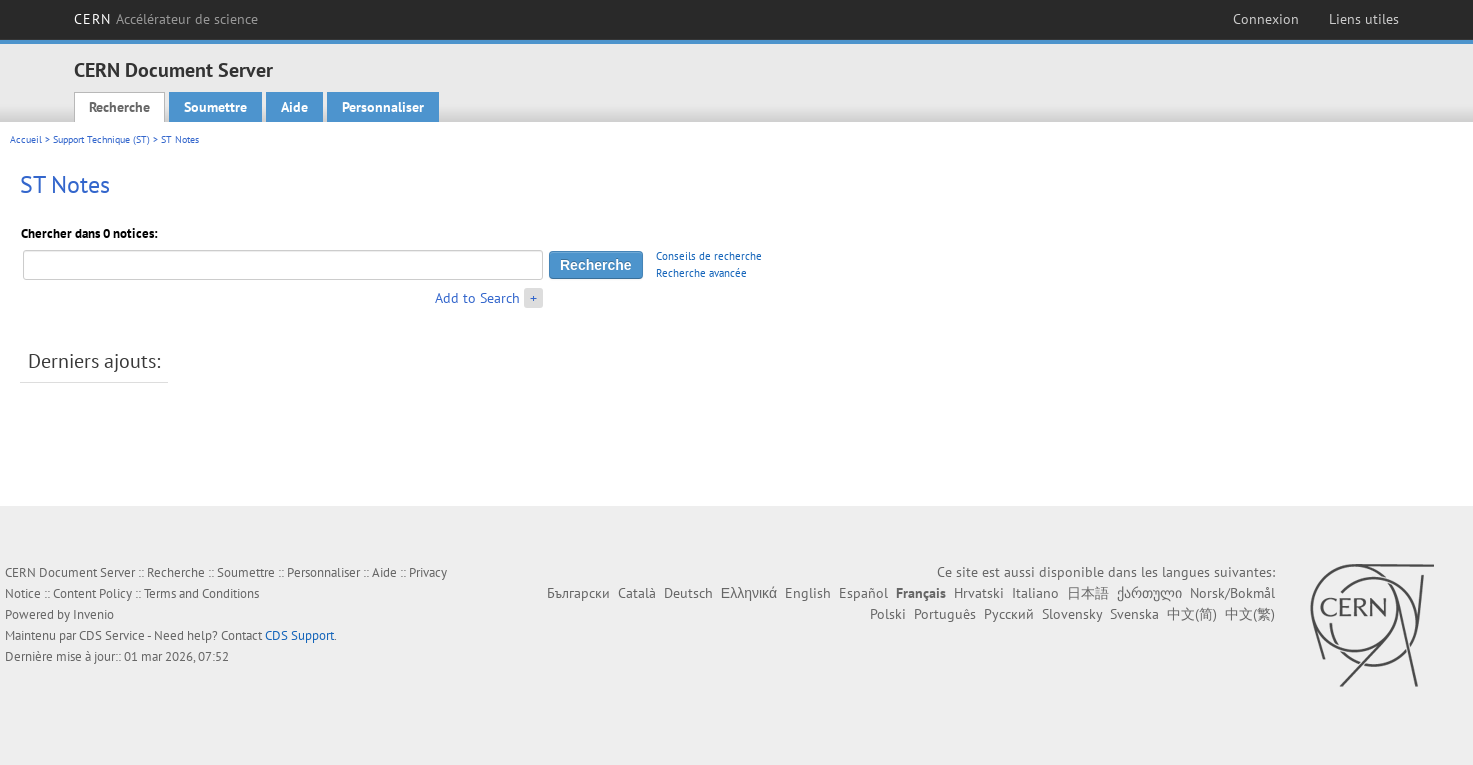 This screenshot has width=1473, height=765. I want to click on Deutsch, so click(688, 593).